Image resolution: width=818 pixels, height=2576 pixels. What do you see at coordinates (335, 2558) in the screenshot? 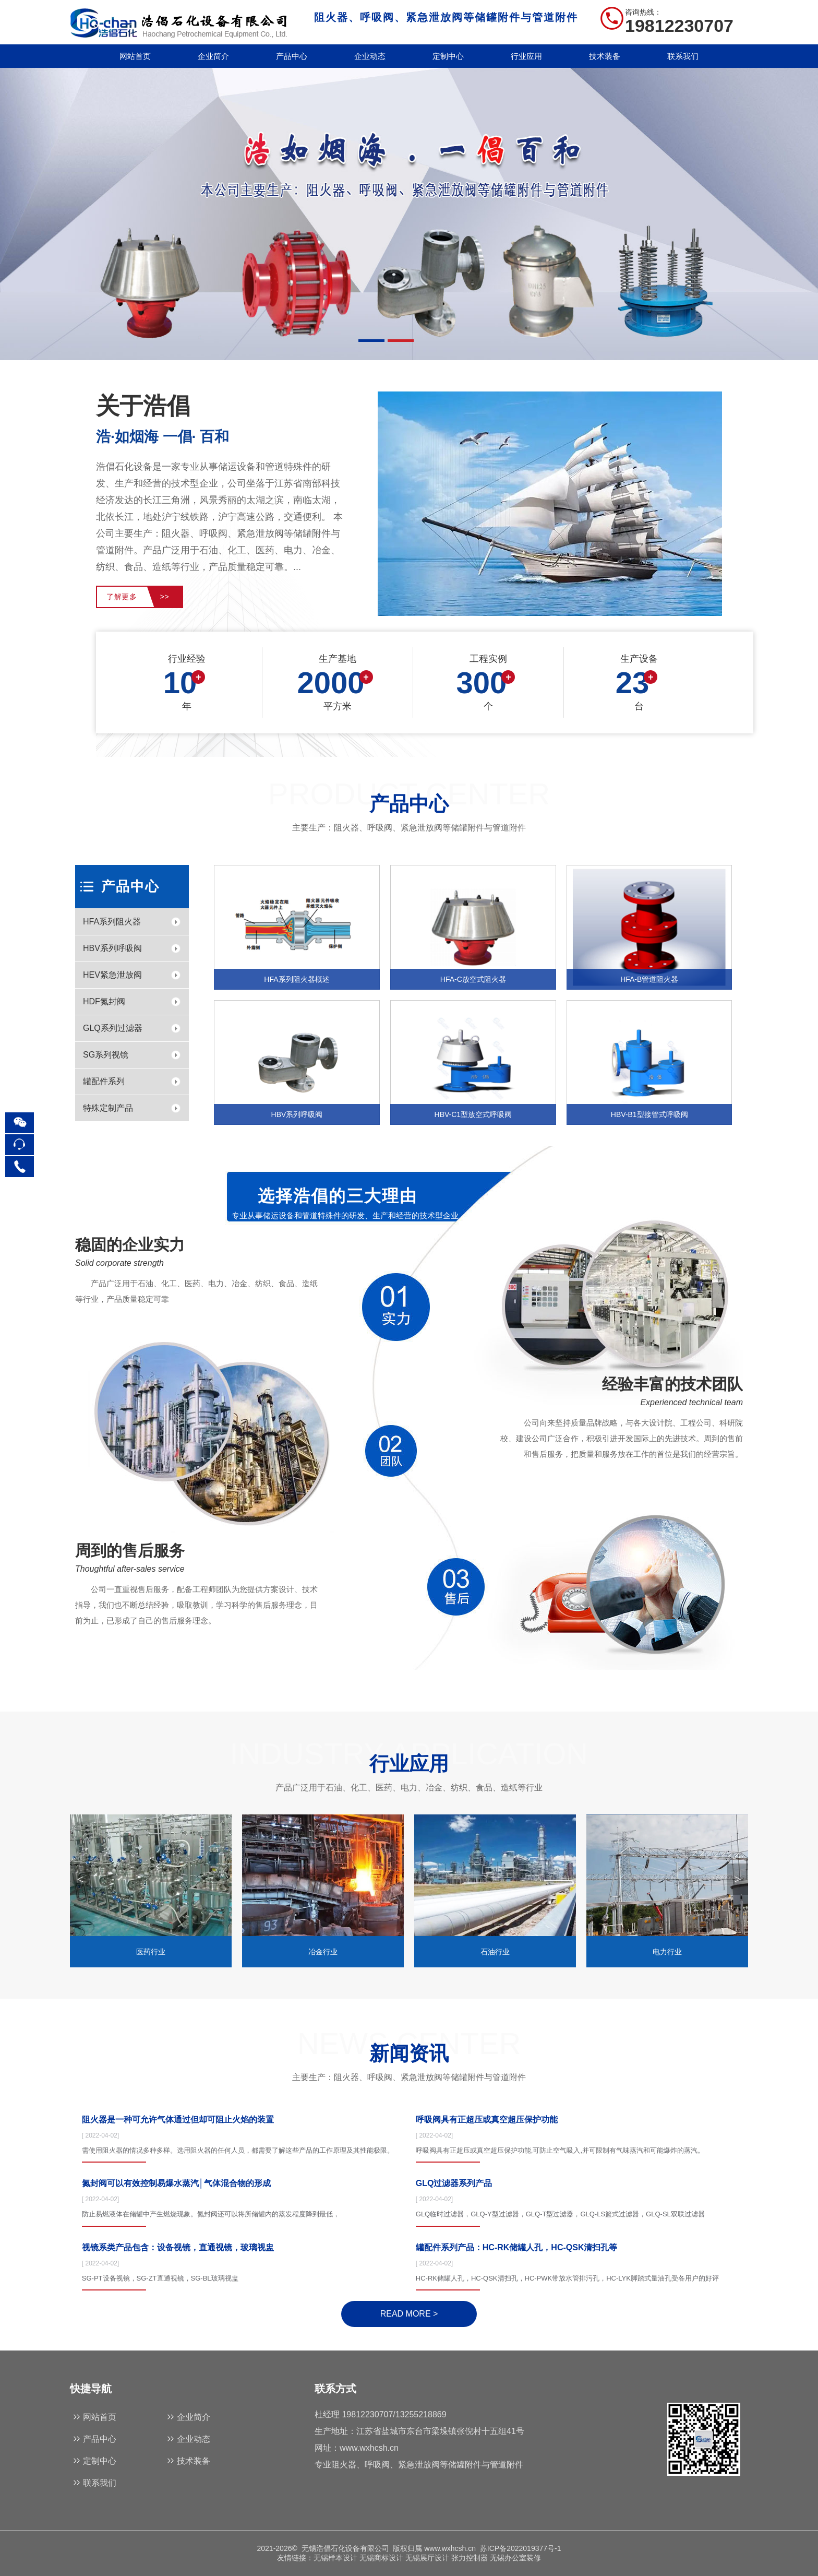
I see `无锡样本设计` at bounding box center [335, 2558].